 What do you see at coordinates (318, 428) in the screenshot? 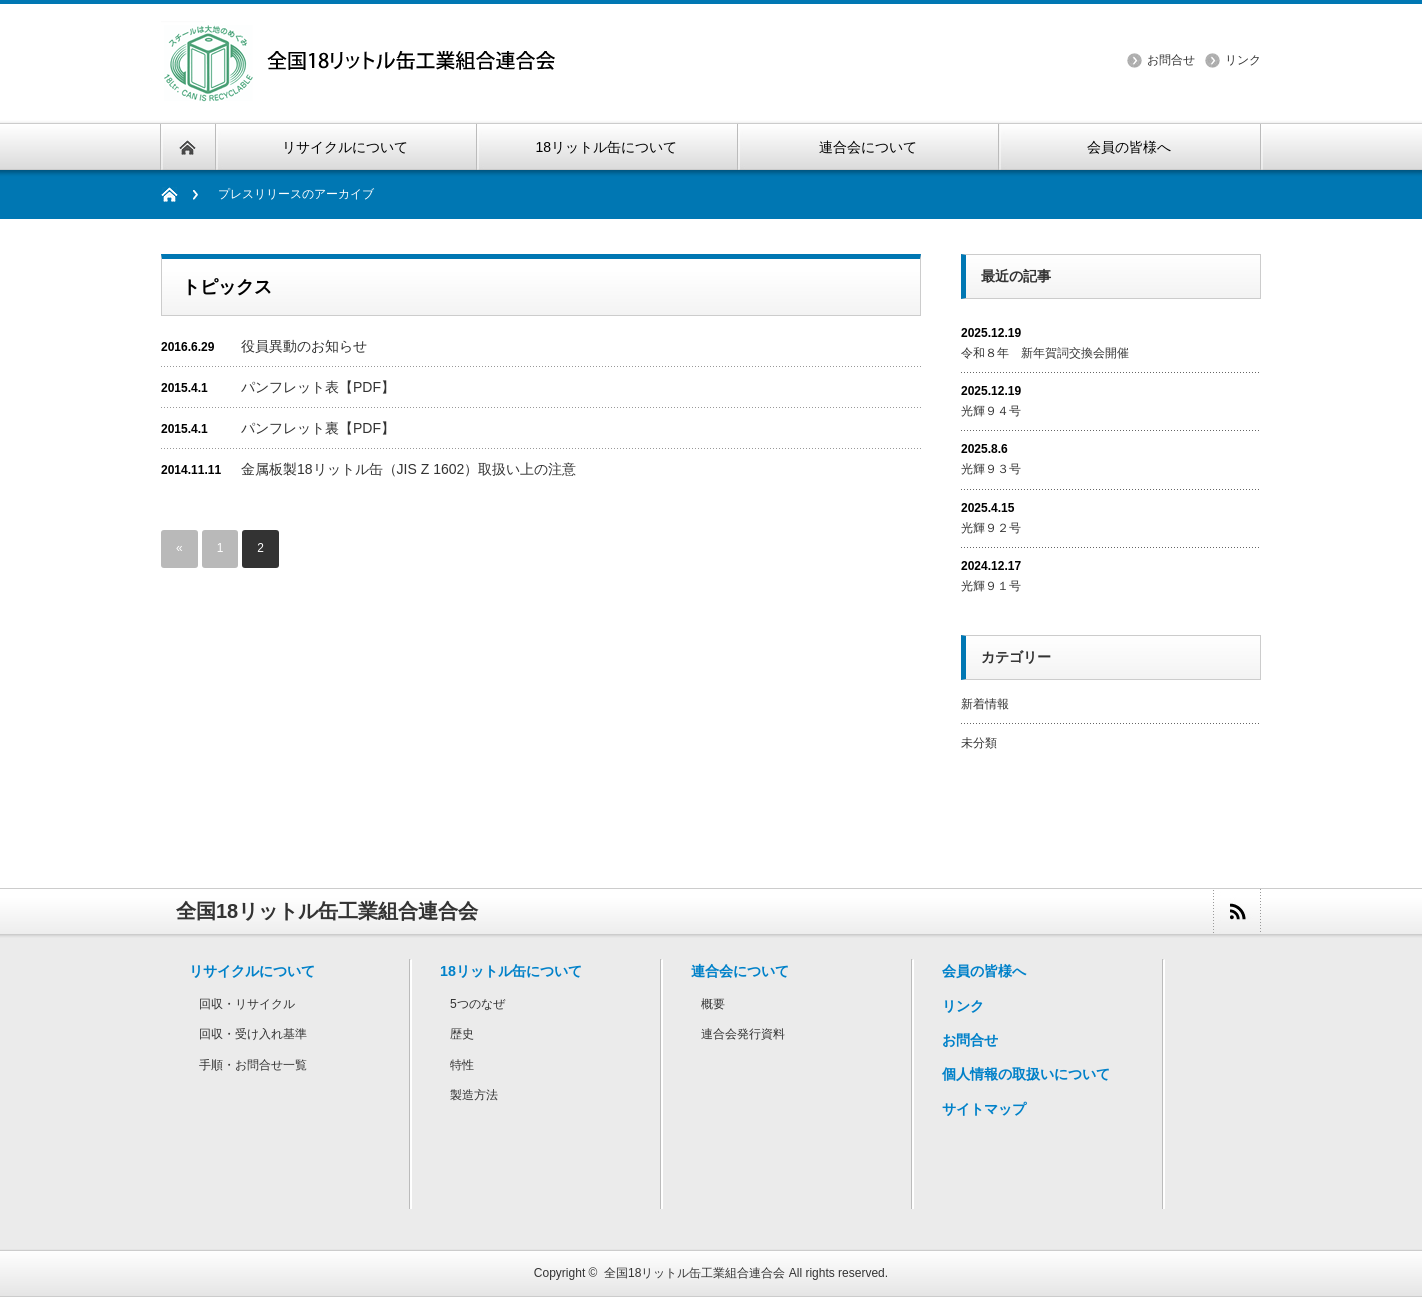
I see `パンフレット裏【PDF】` at bounding box center [318, 428].